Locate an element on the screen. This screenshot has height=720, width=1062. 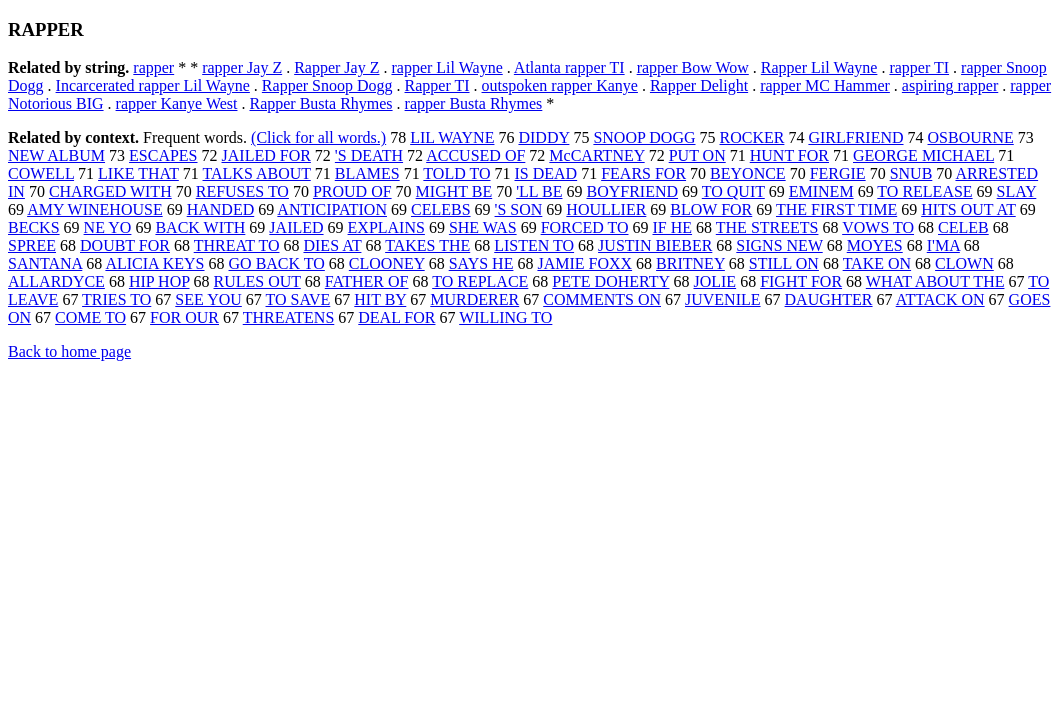
JAILED FOR is located at coordinates (266, 155).